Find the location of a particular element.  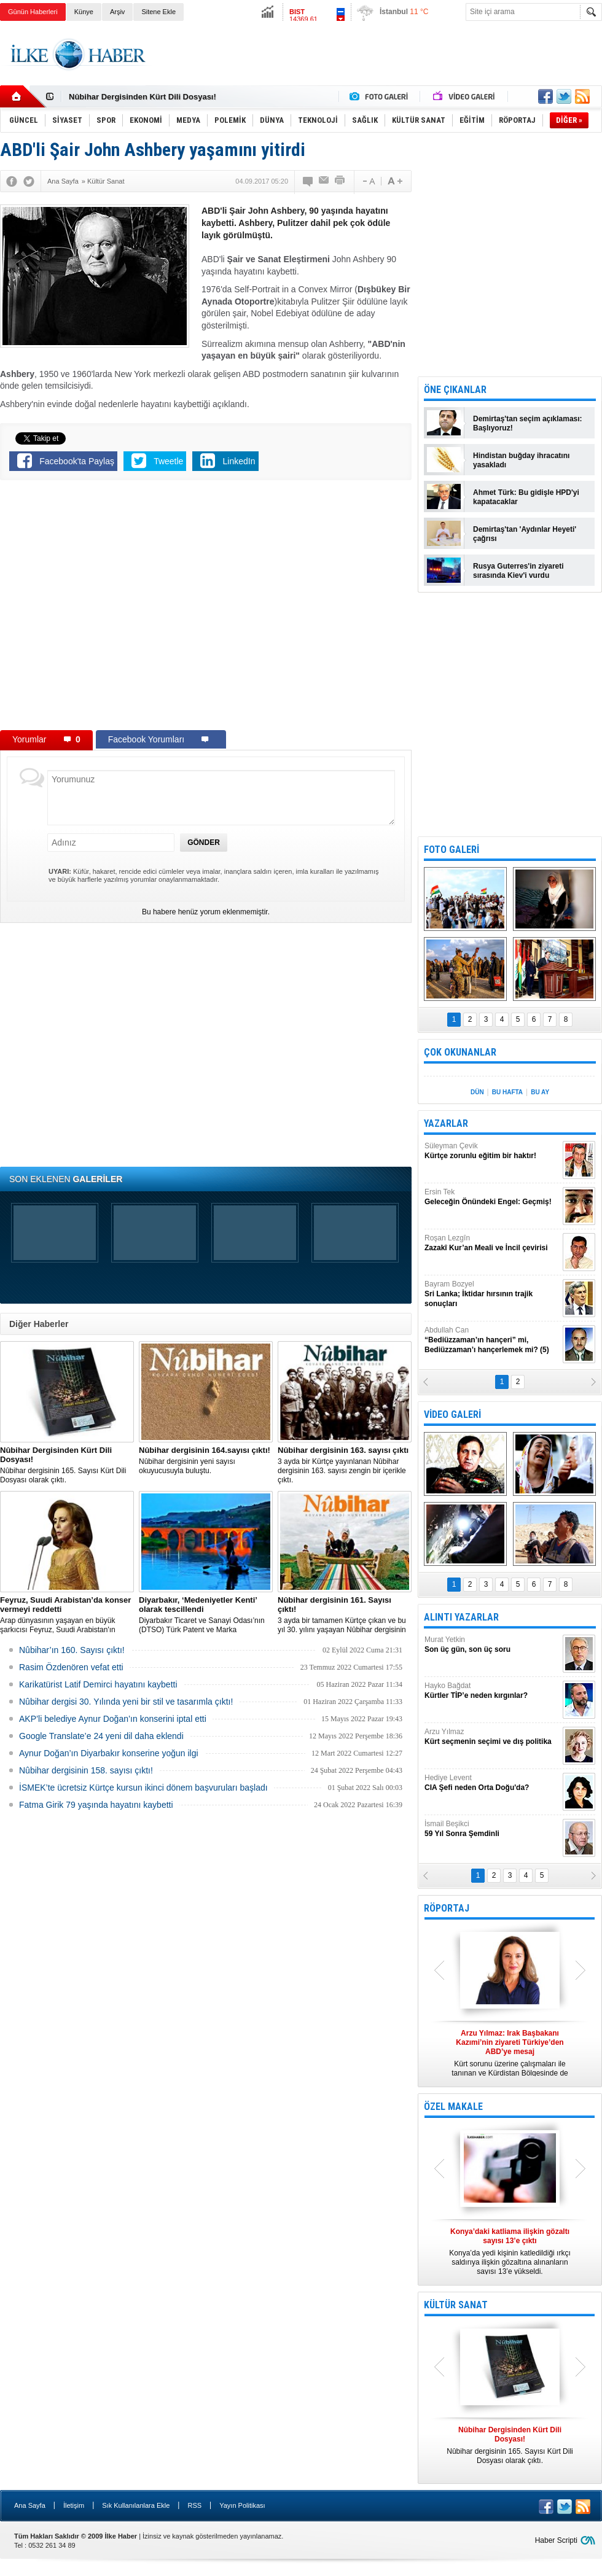

Aynur Doğan’ın Diyarbakır konserine yoğun ilgi is located at coordinates (108, 1753).